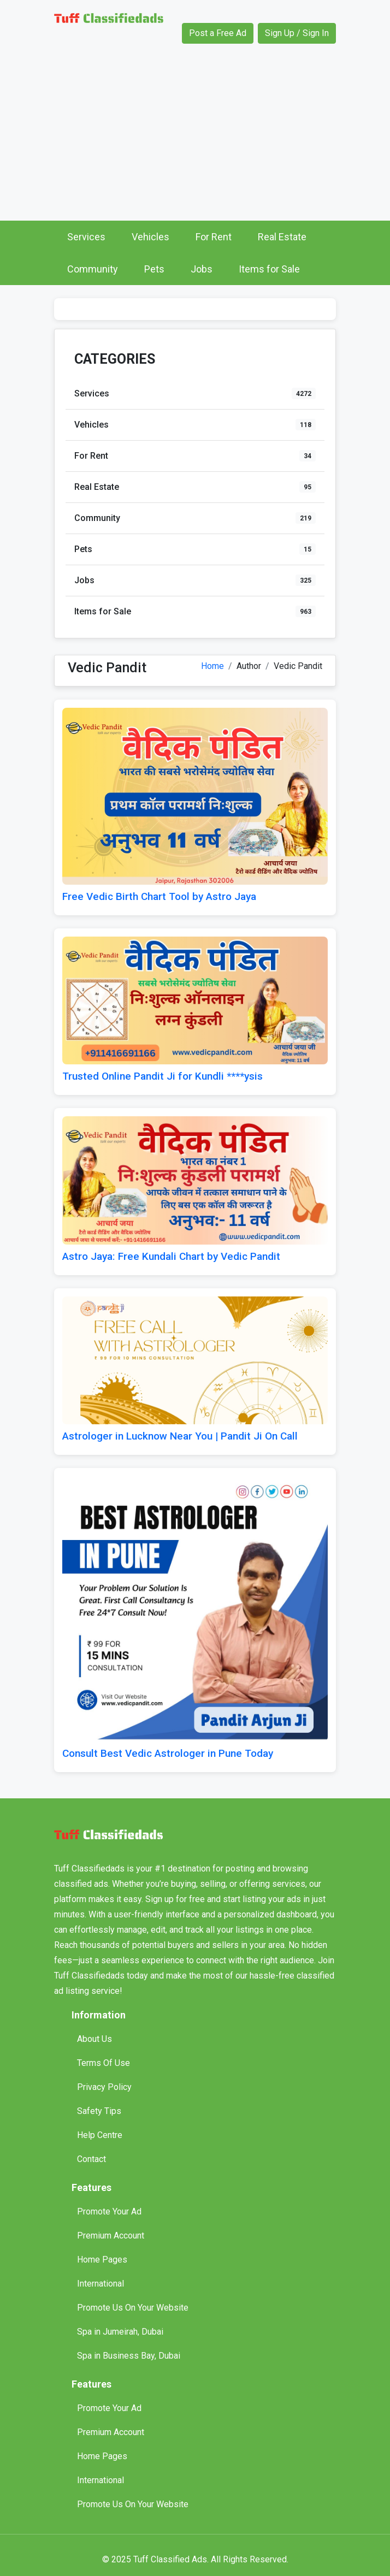 This screenshot has width=390, height=2576. What do you see at coordinates (132, 2307) in the screenshot?
I see `Promote Us On Your Website` at bounding box center [132, 2307].